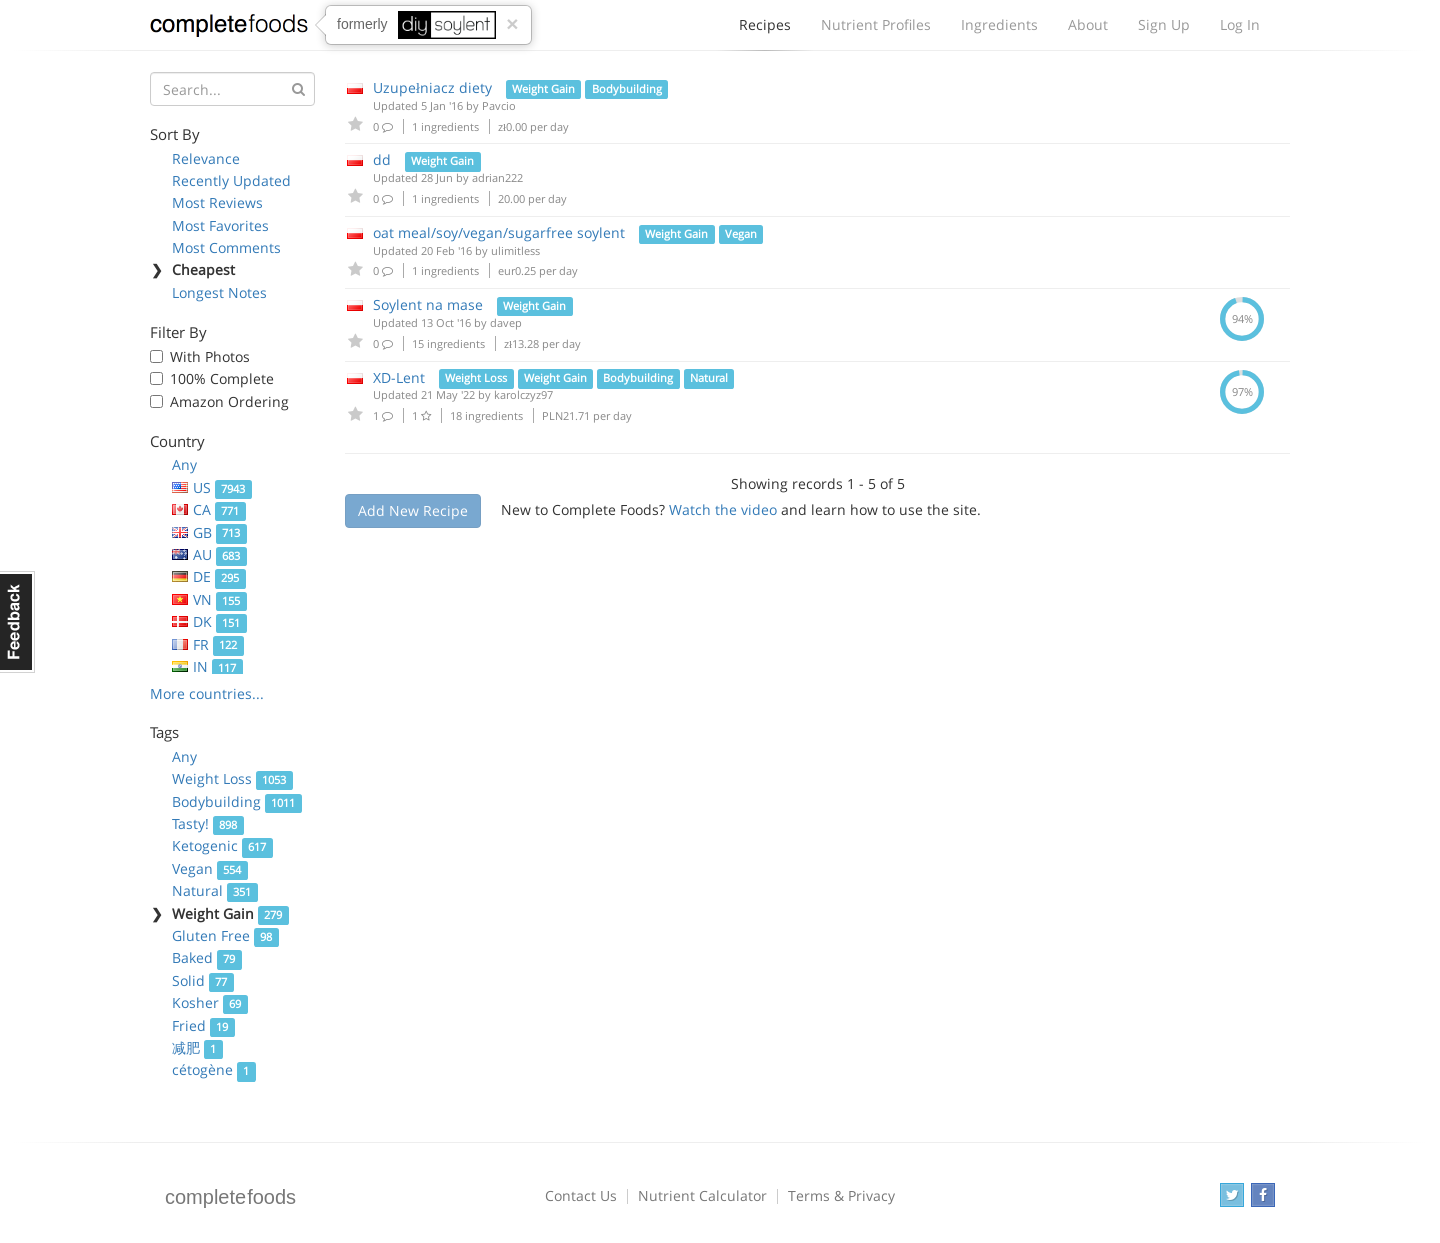  Describe the element at coordinates (209, 554) in the screenshot. I see `AU` at that location.